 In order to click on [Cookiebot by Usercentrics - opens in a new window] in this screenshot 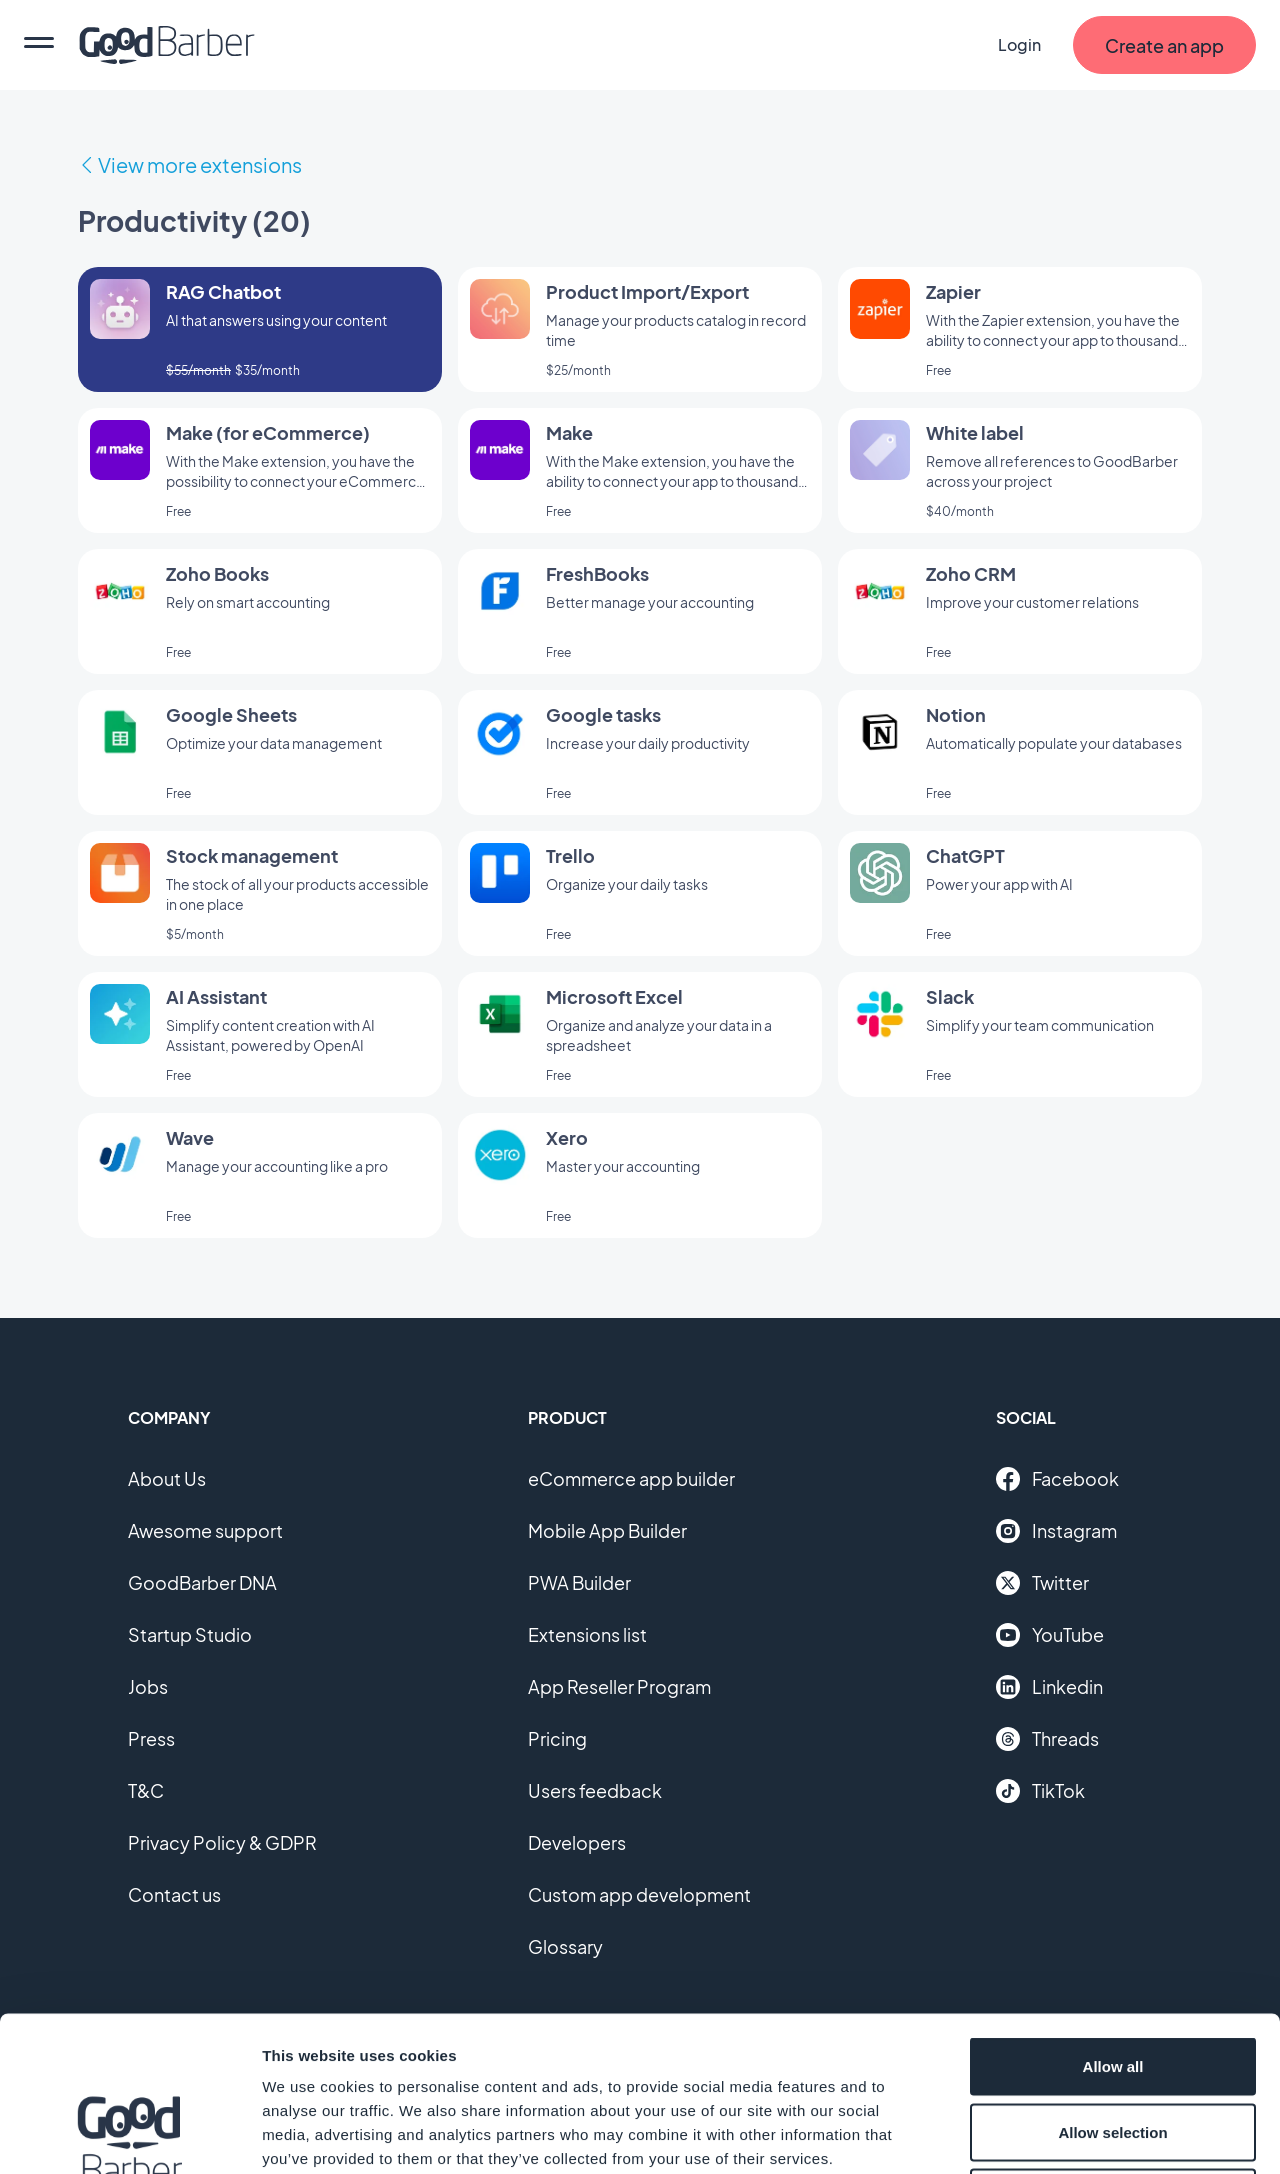, I will do `click(129, 2135)`.